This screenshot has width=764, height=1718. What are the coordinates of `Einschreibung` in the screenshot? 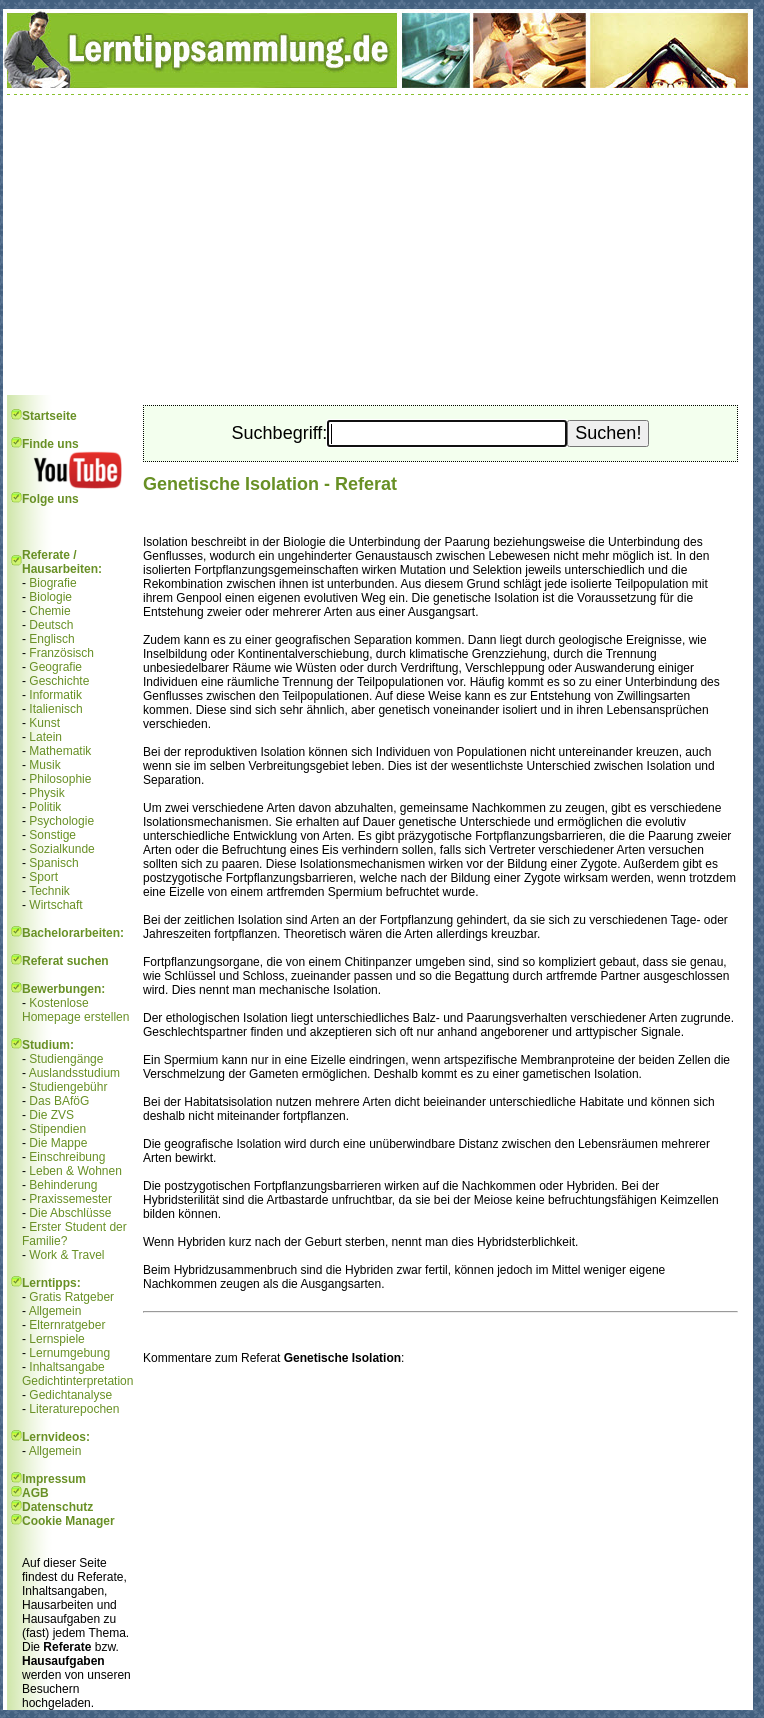 It's located at (67, 1157).